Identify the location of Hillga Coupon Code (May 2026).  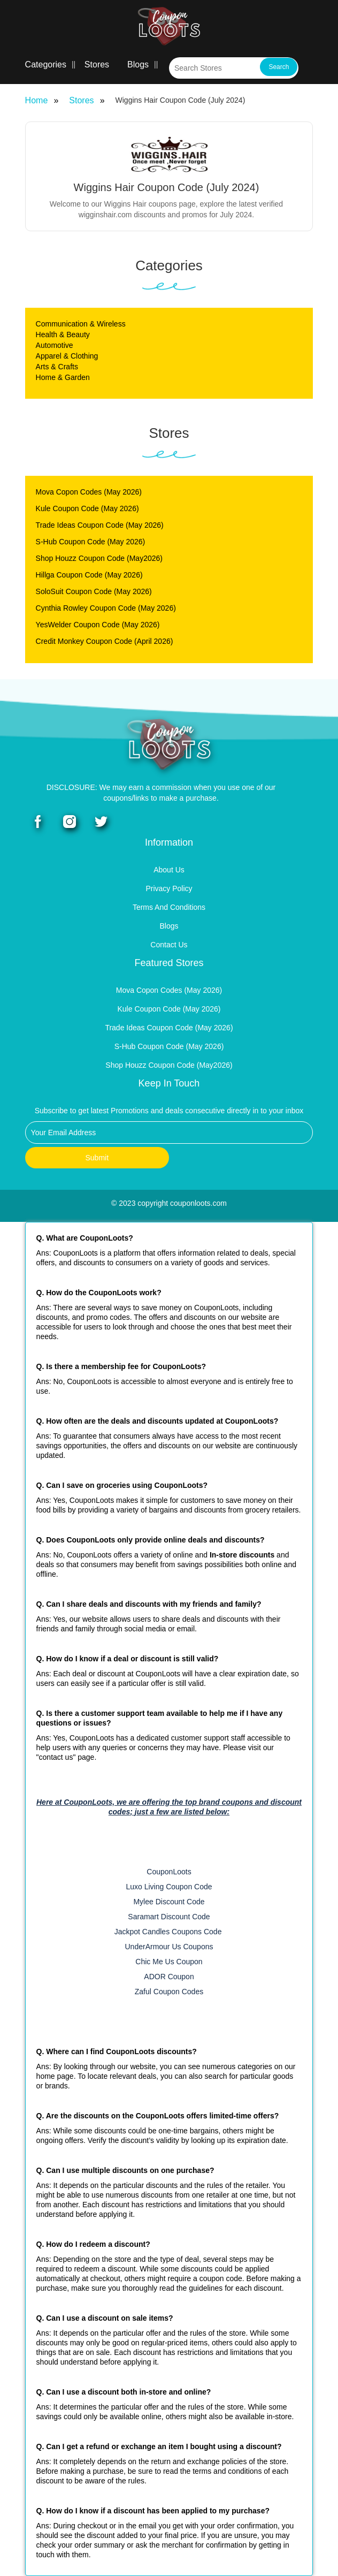
(89, 575).